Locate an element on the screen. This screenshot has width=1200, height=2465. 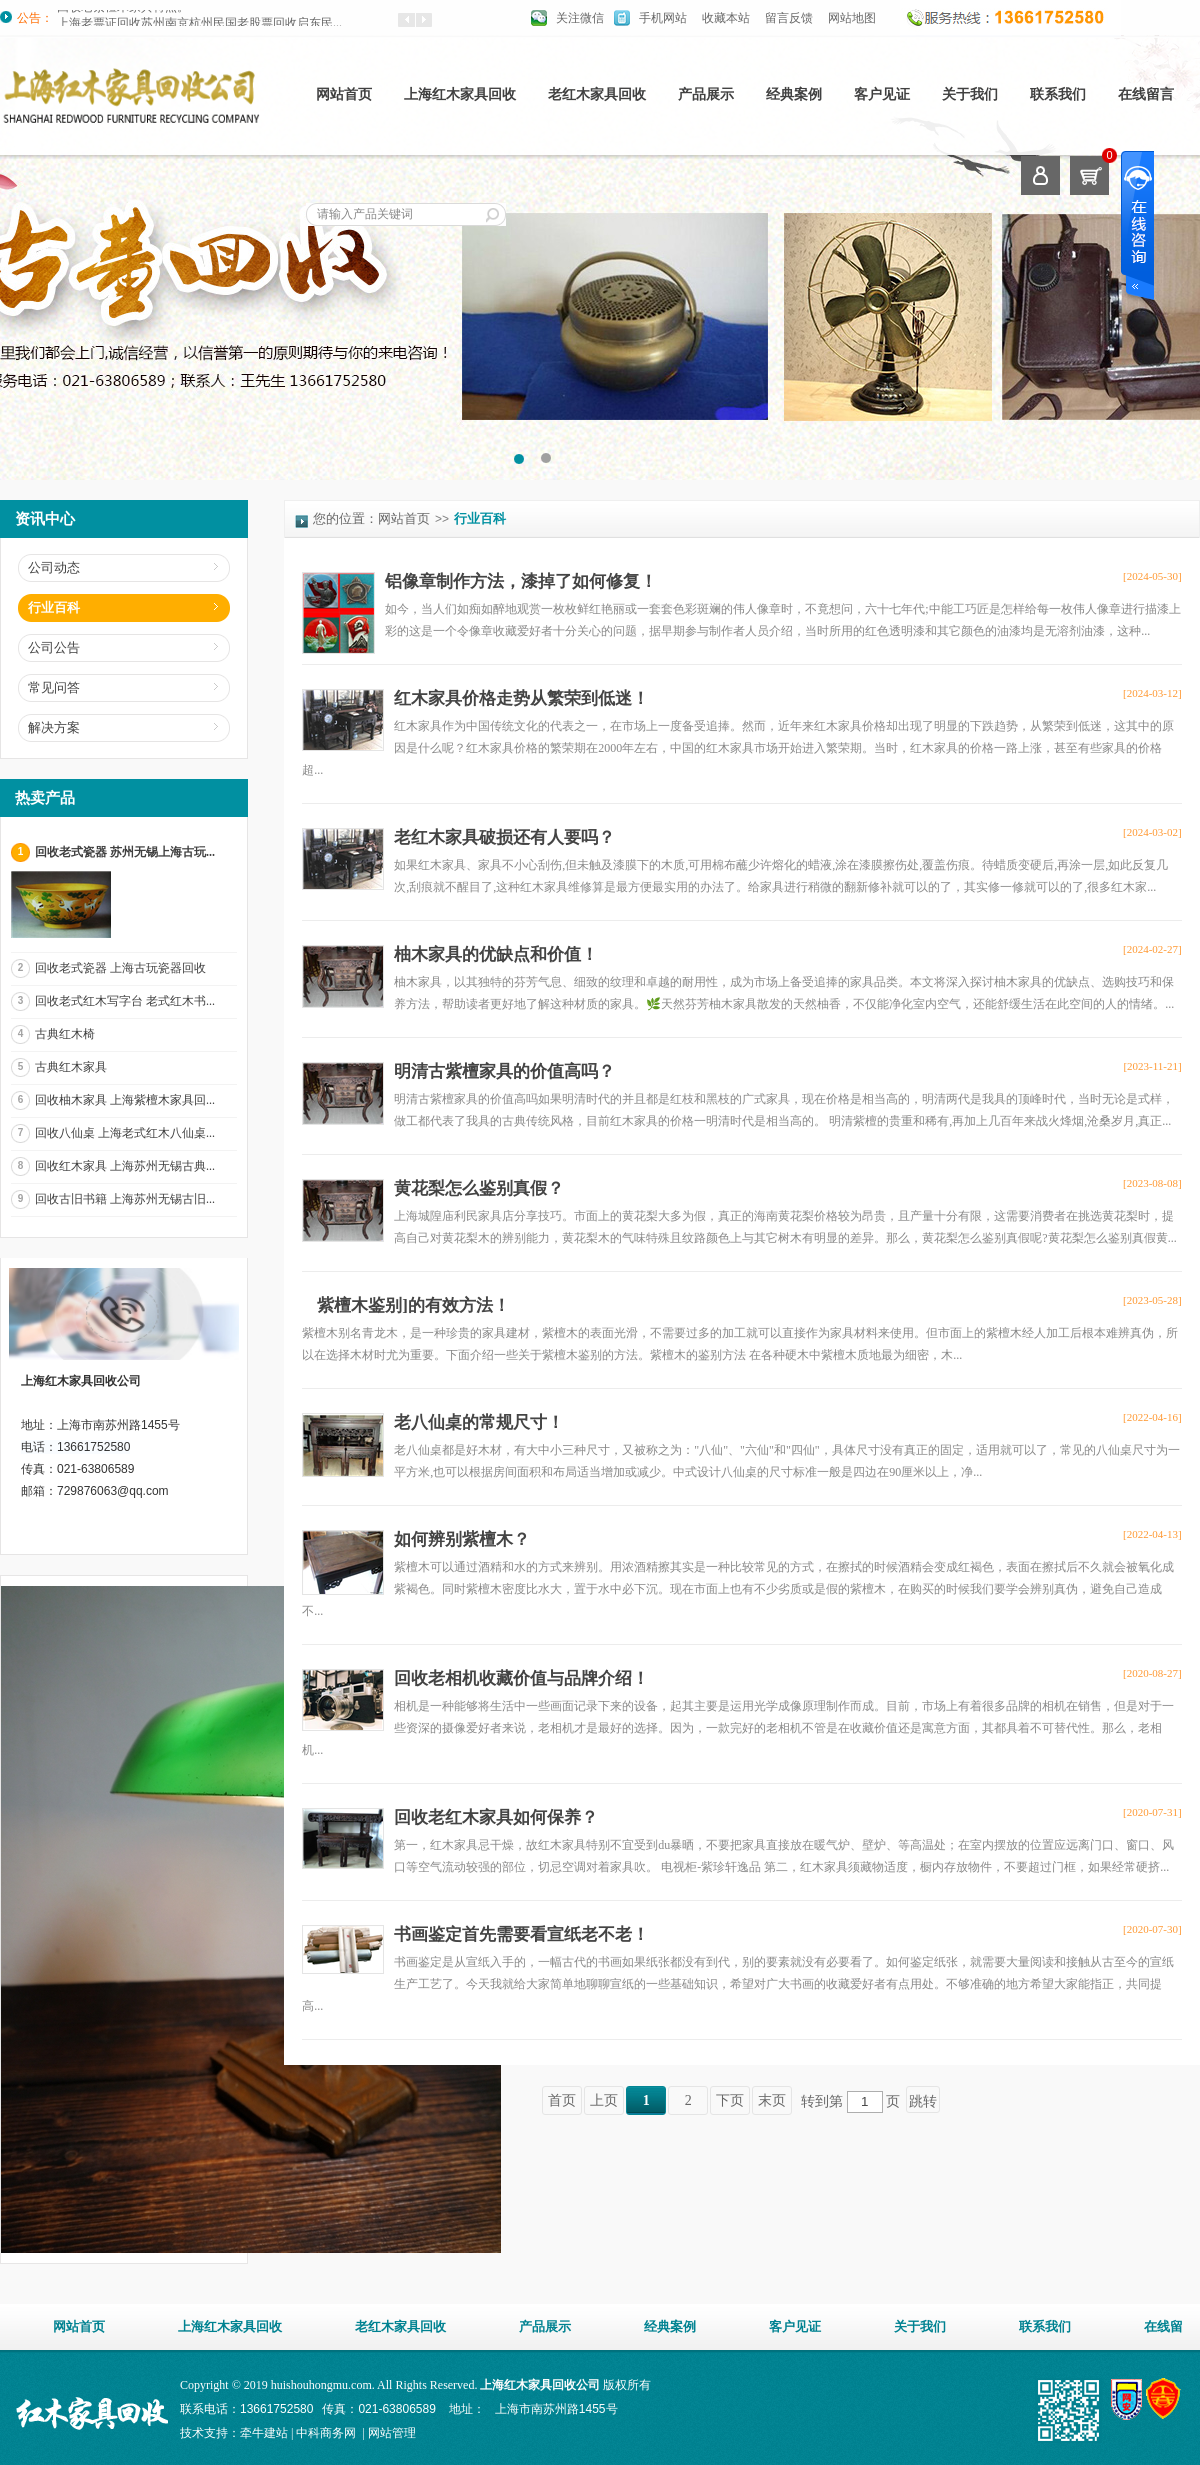
产品展示 is located at coordinates (706, 94).